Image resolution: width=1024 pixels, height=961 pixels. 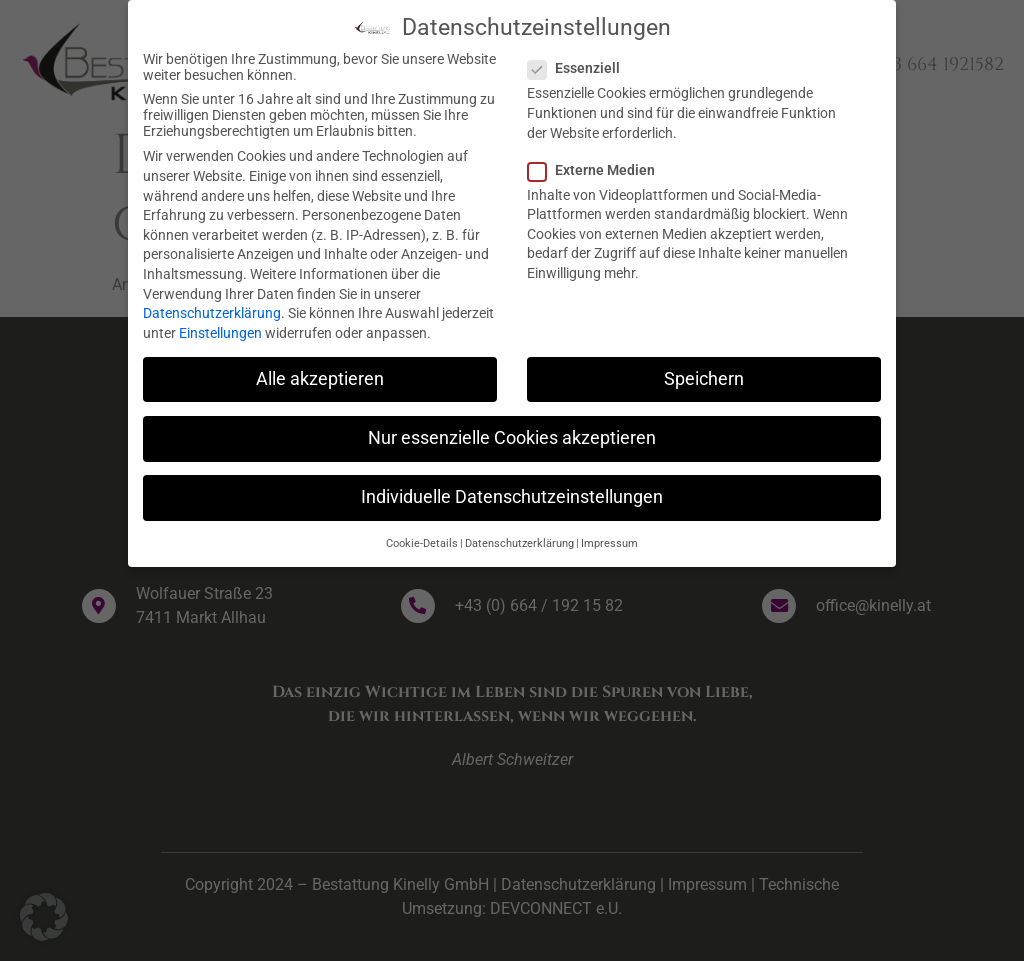 I want to click on Cookie-Details [button], so click(x=422, y=537).